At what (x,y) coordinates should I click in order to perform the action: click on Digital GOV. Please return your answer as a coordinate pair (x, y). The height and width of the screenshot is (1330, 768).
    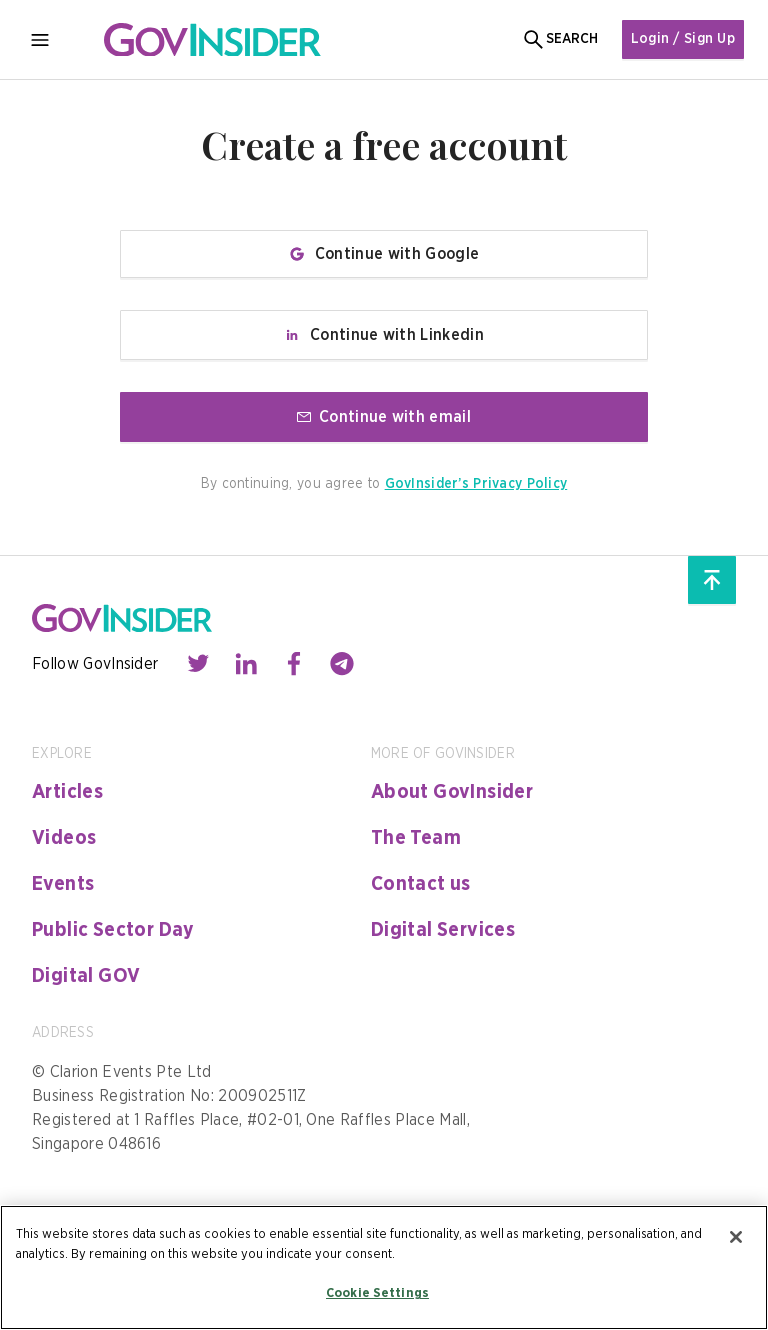
    Looking at the image, I should click on (86, 976).